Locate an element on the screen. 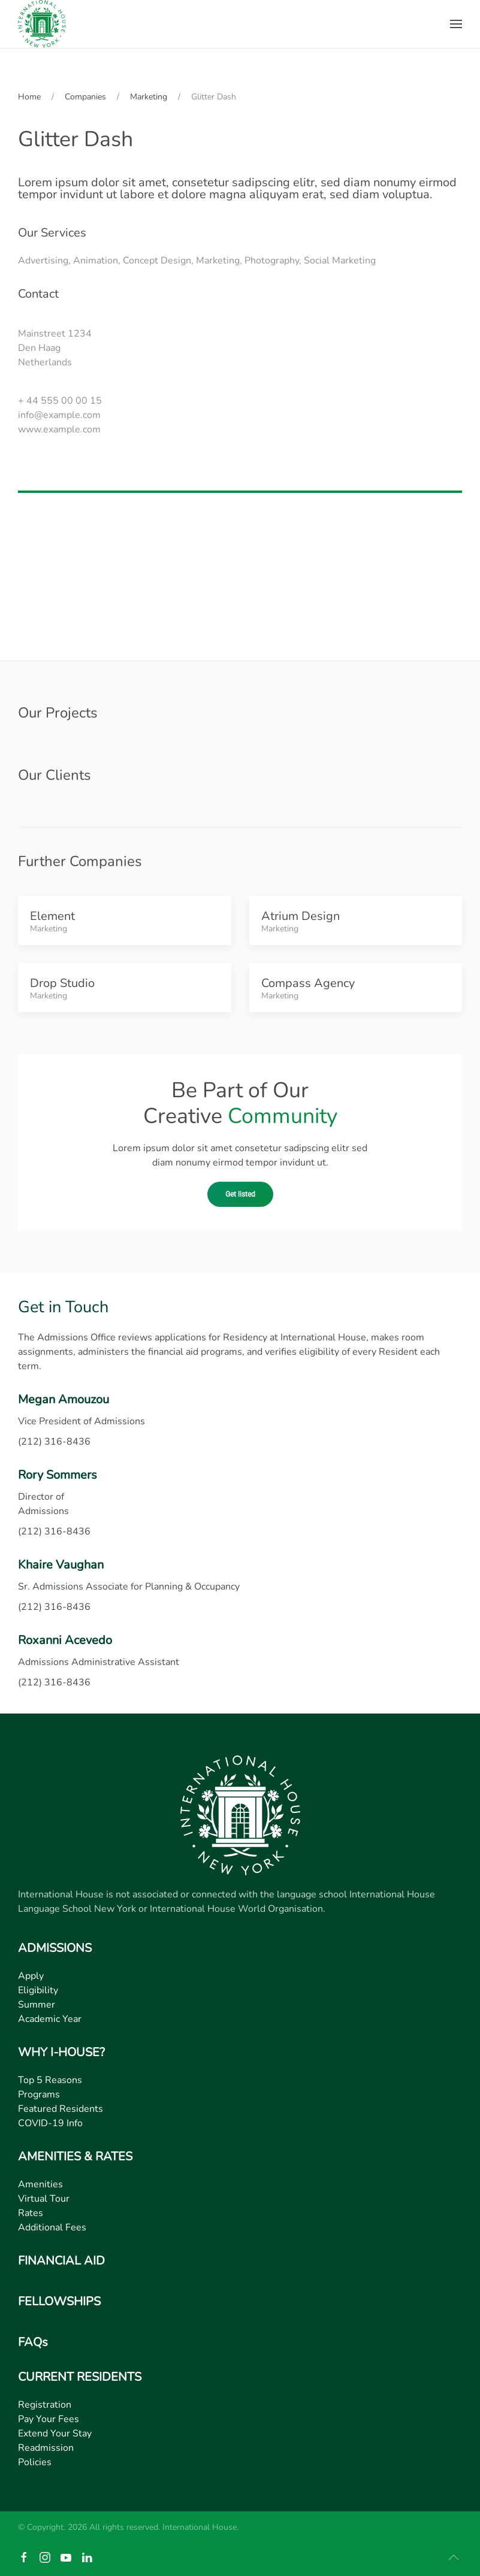 The image size is (480, 2576). Eligibility is located at coordinates (38, 1990).